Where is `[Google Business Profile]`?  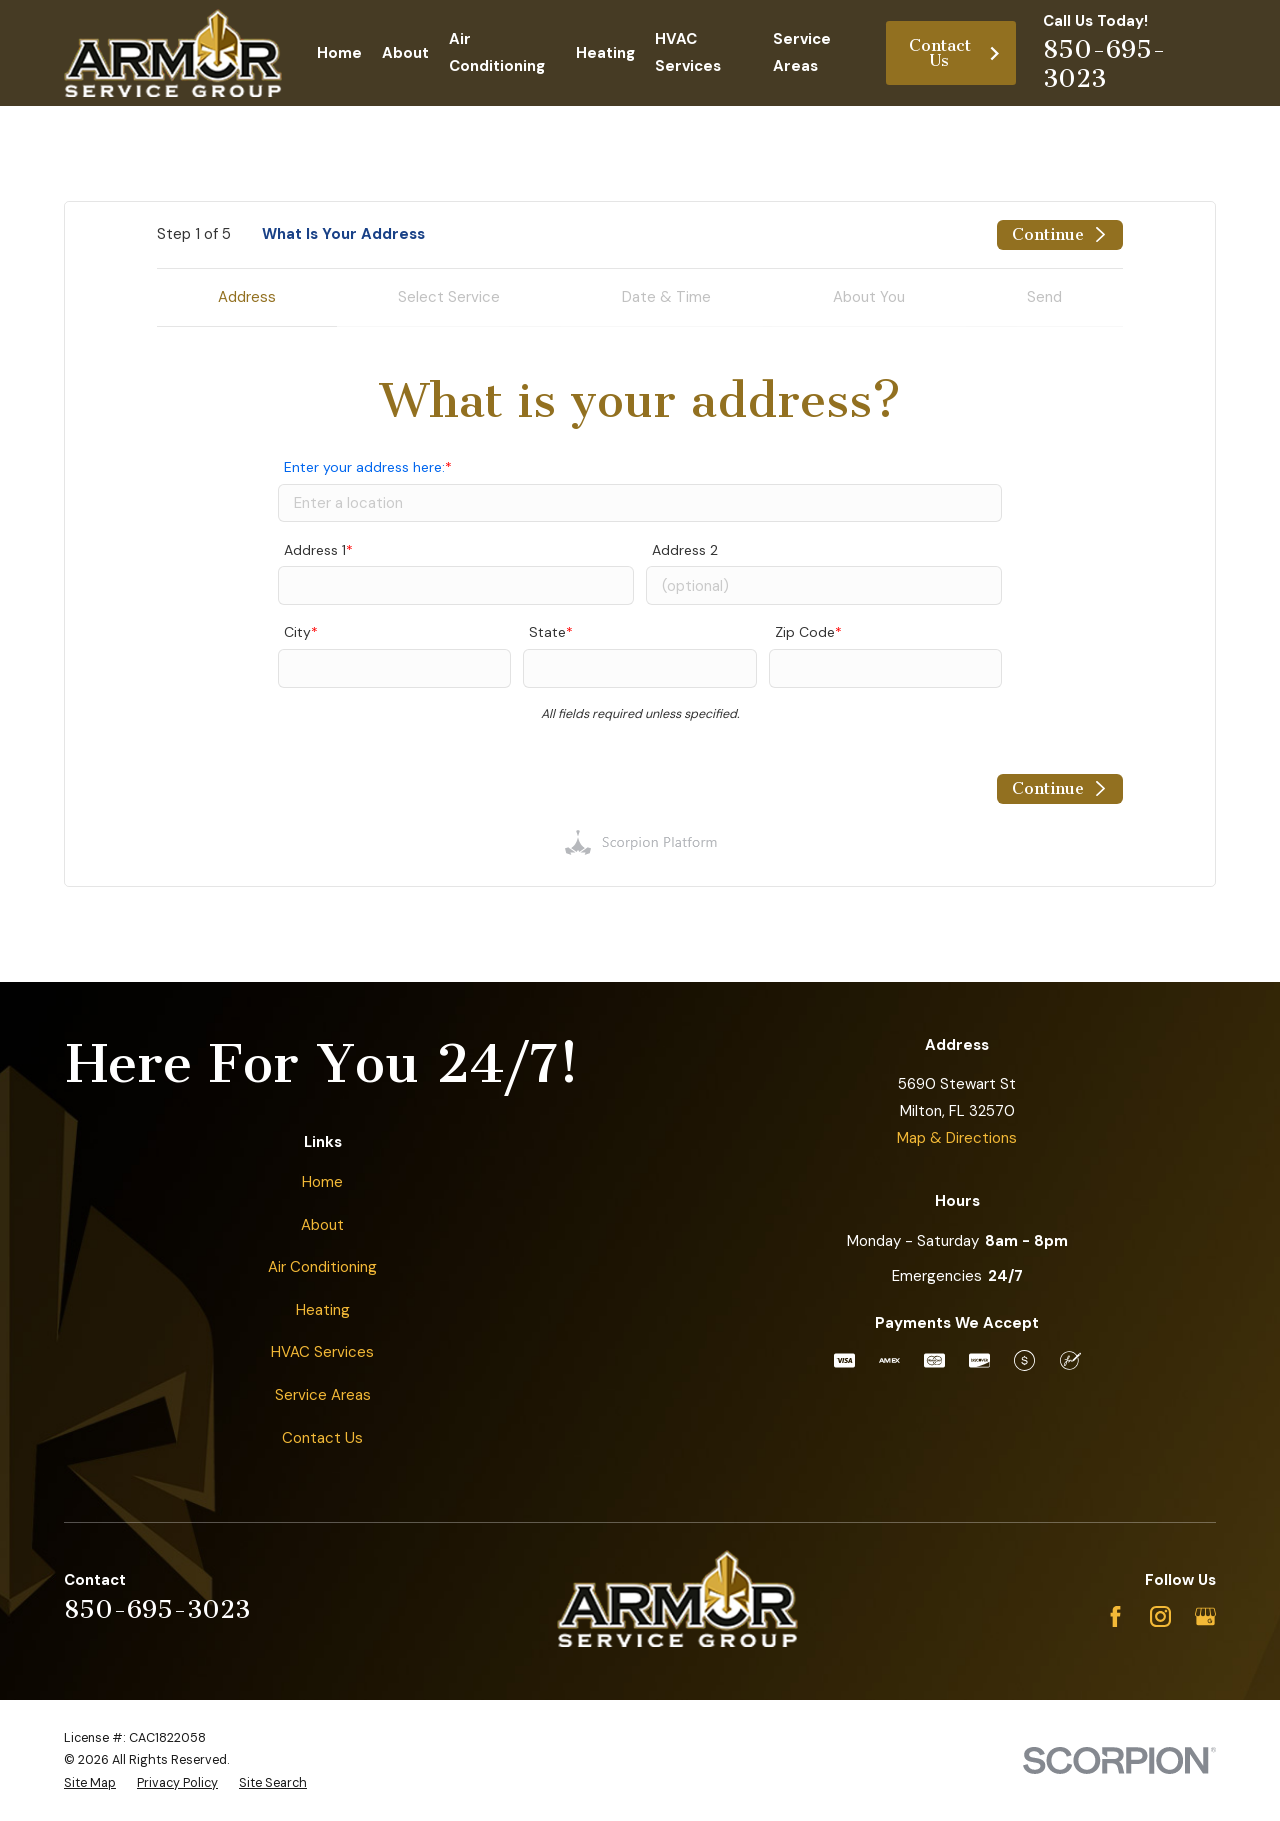
[Google Business Profile] is located at coordinates (1205, 1616).